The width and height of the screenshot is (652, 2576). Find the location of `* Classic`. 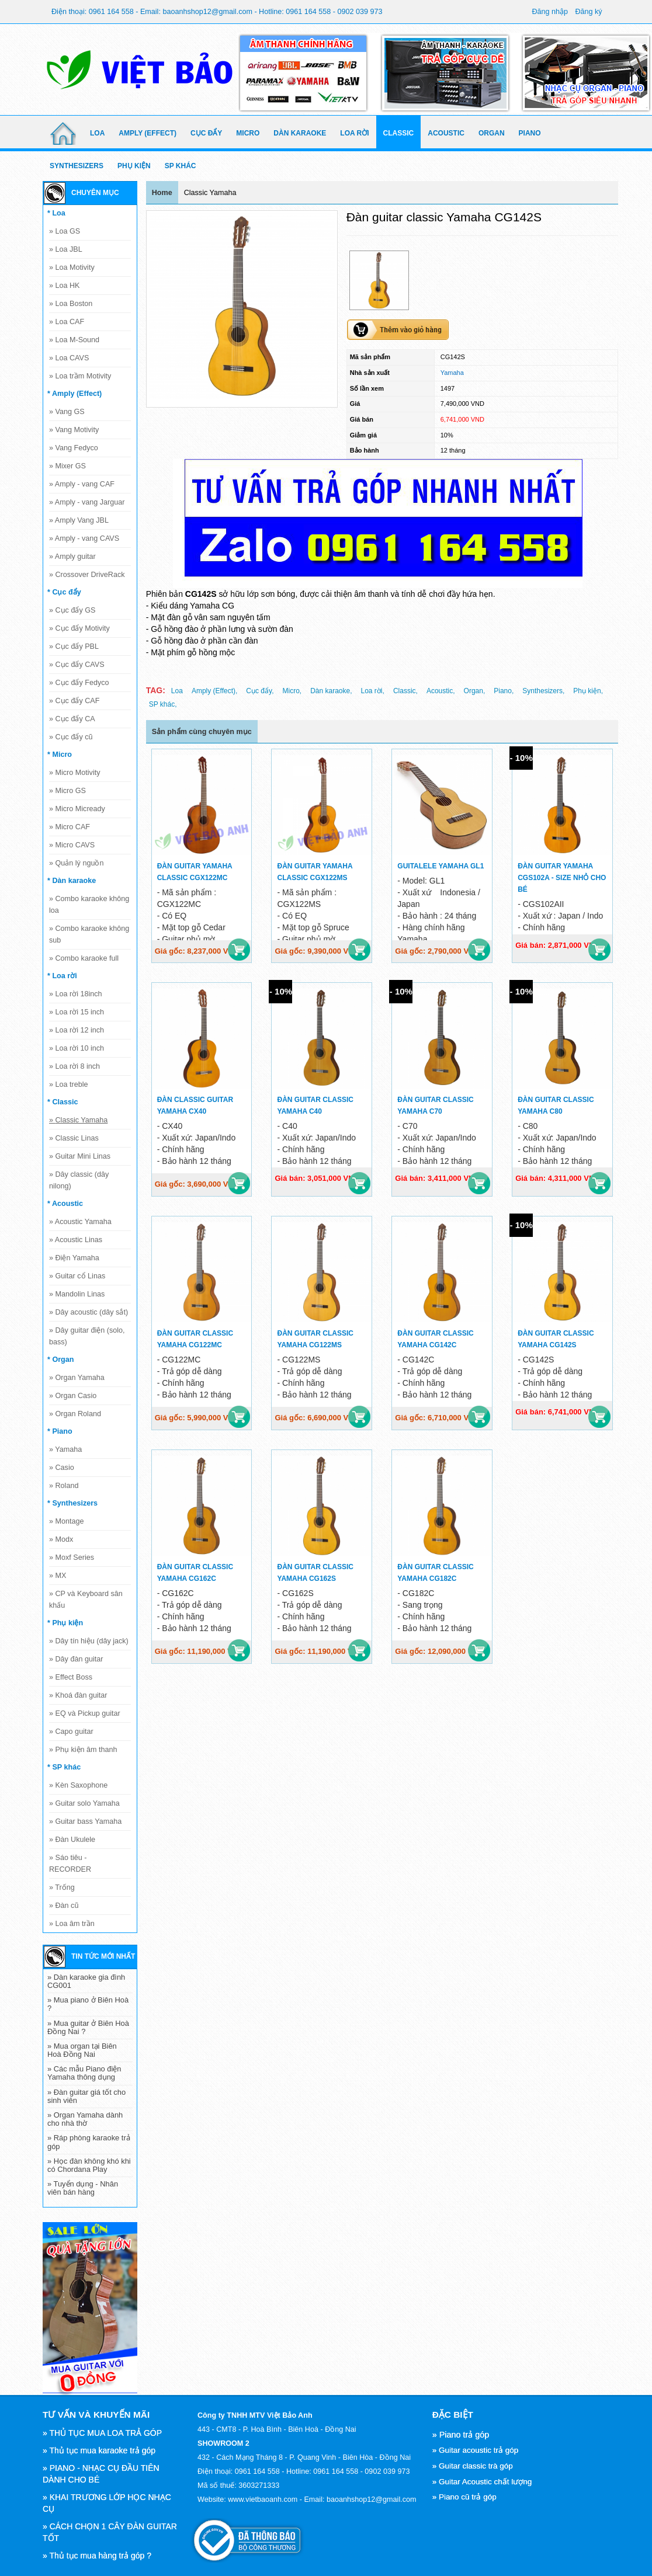

* Classic is located at coordinates (62, 1102).